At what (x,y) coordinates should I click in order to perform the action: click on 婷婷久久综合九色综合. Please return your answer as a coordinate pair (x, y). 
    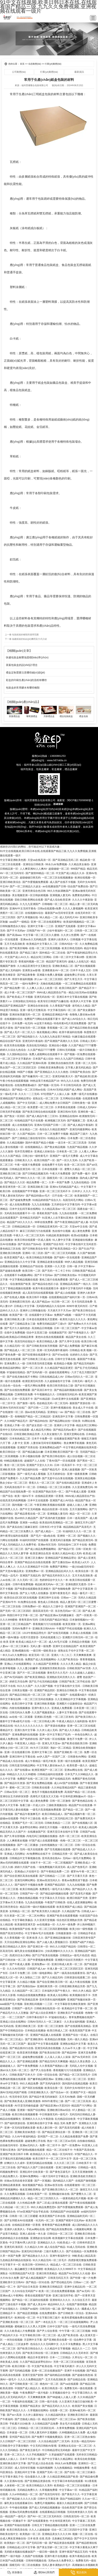
    Looking at the image, I should click on (13, 1049).